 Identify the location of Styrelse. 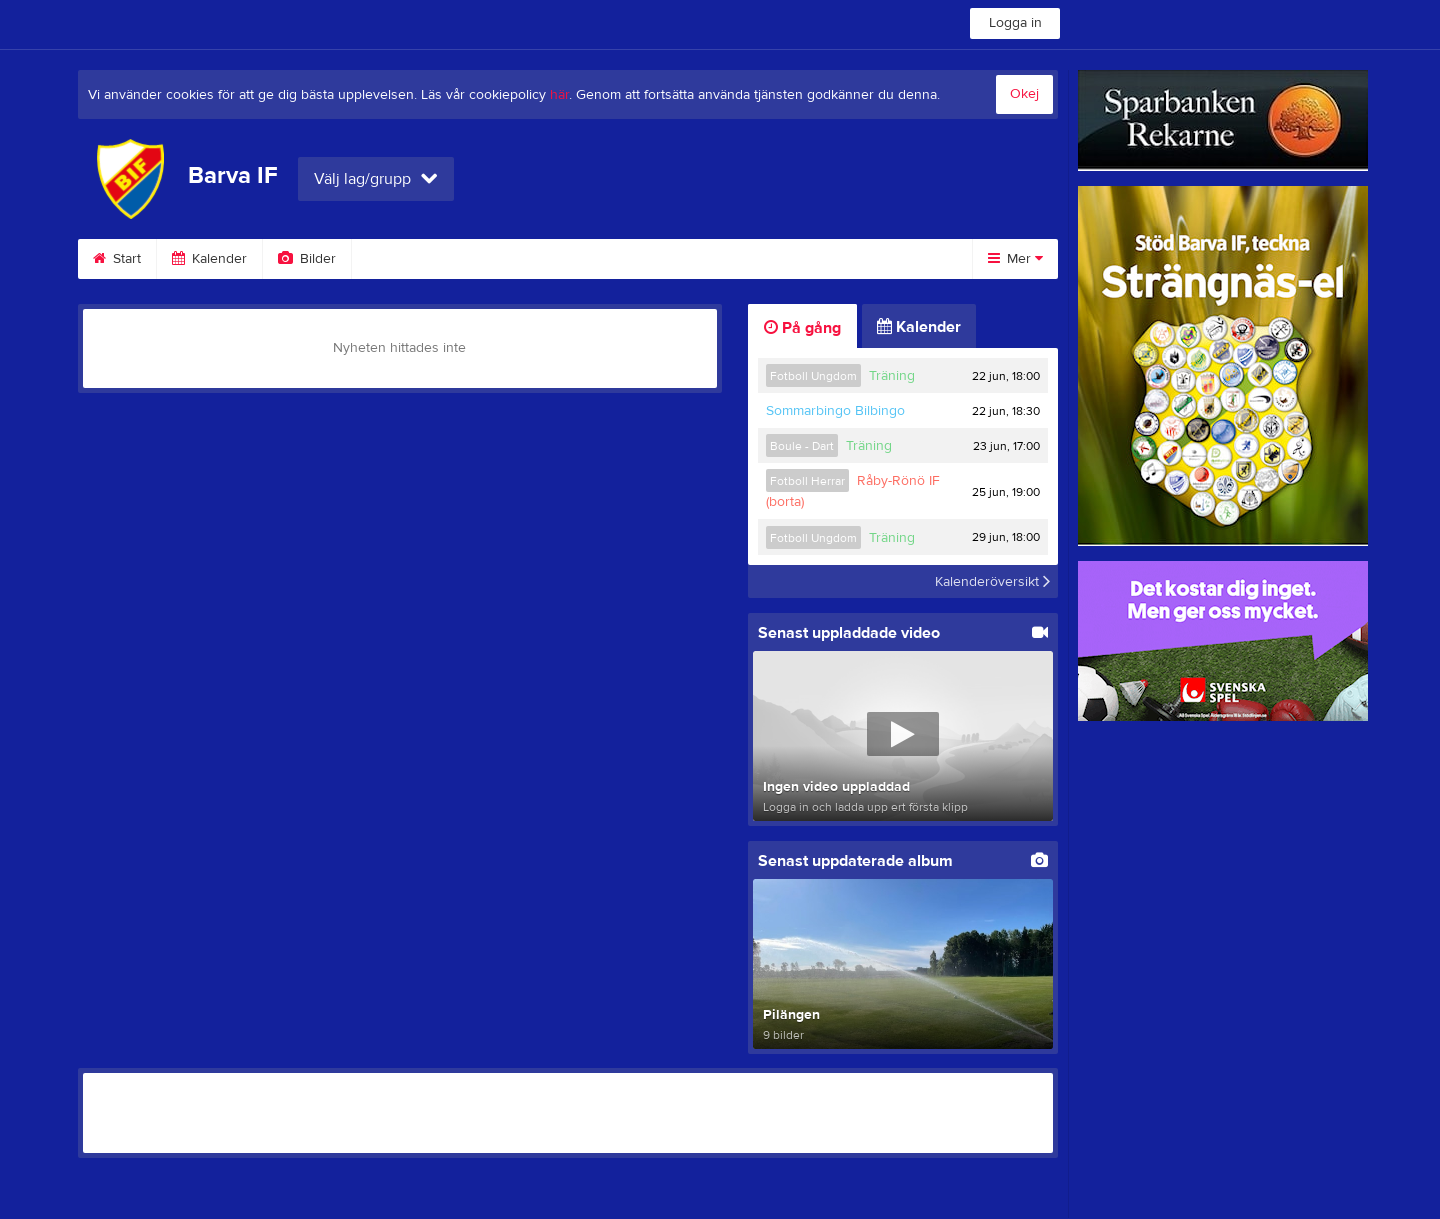
(834, 259).